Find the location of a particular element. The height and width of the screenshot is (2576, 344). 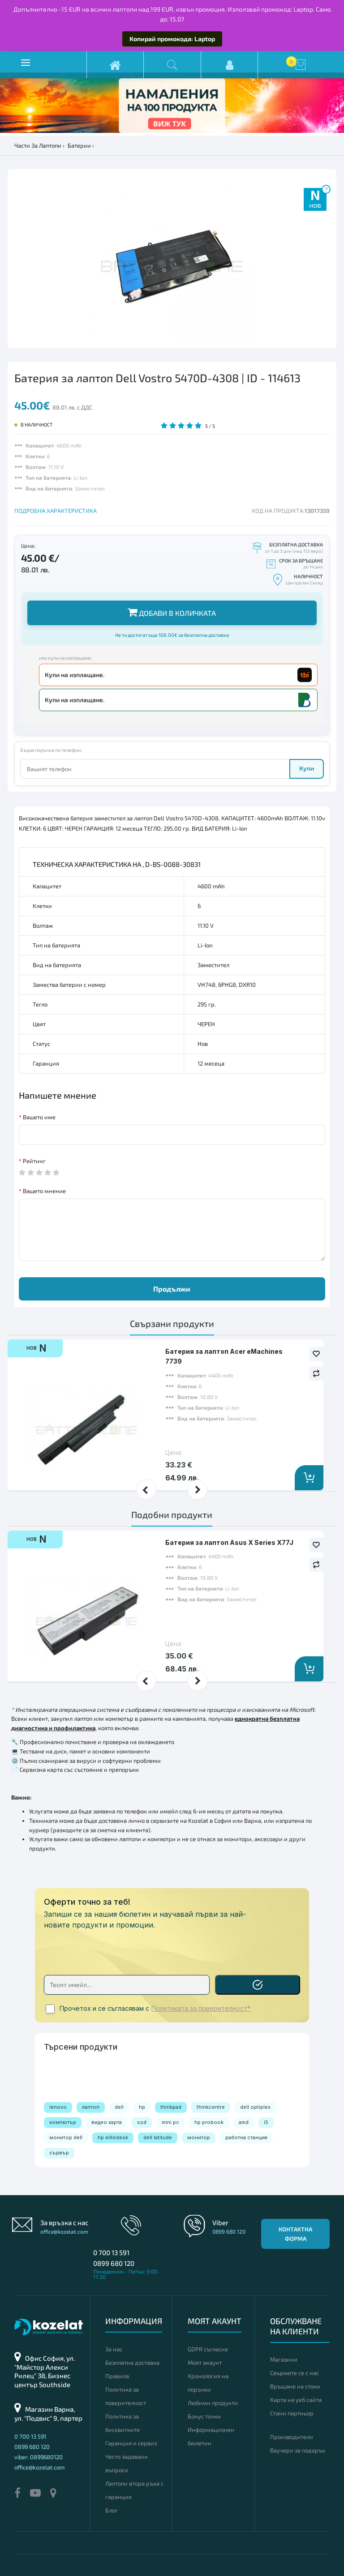

Любими продукти is located at coordinates (213, 2402).